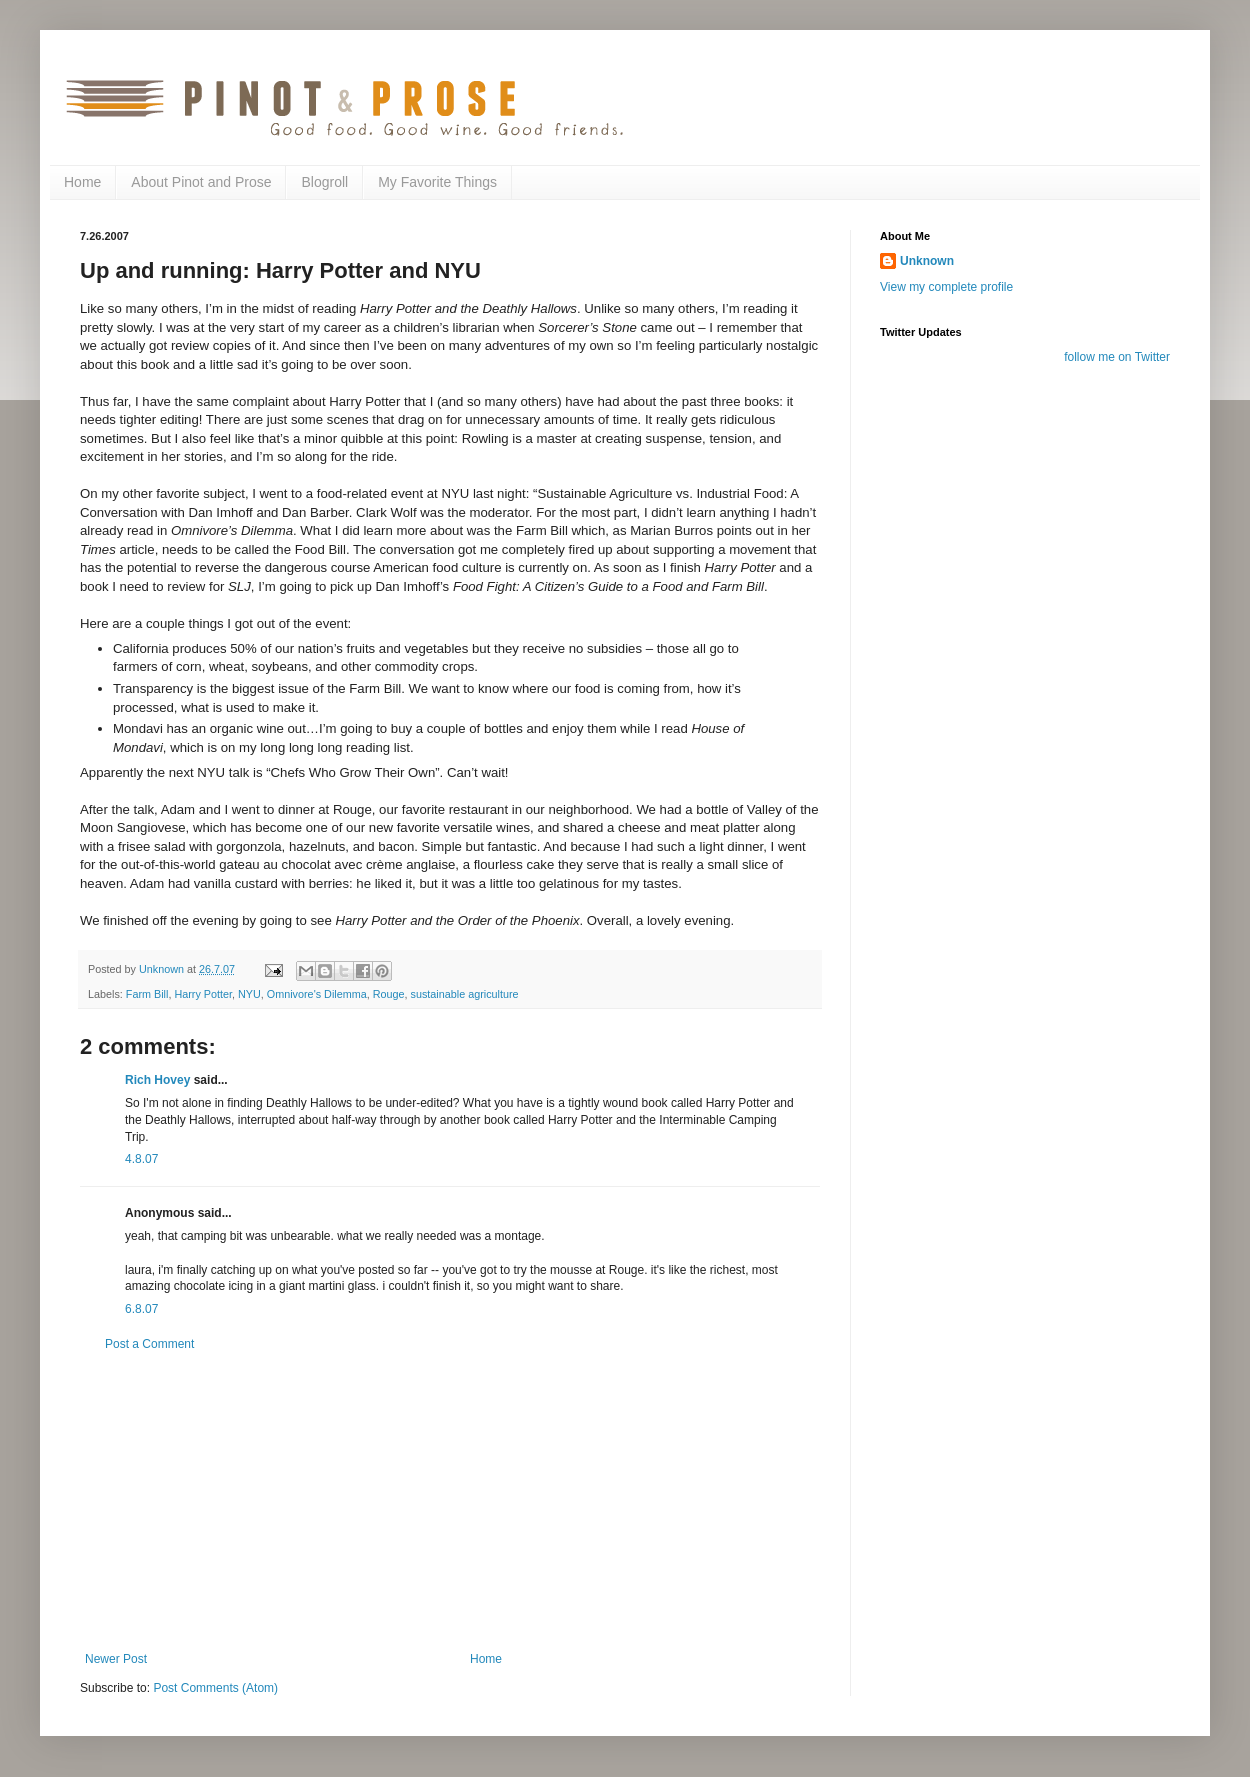  What do you see at coordinates (324, 182) in the screenshot?
I see `Blogroll` at bounding box center [324, 182].